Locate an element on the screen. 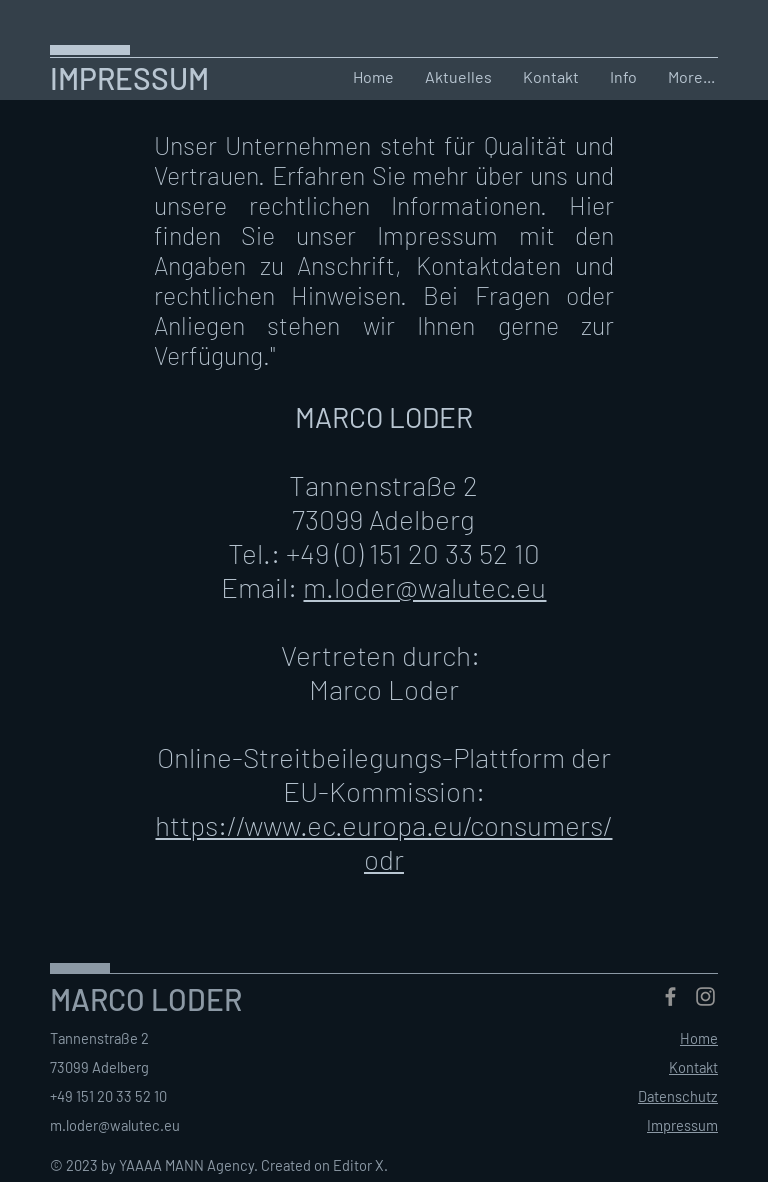  Editor X is located at coordinates (358, 1165).